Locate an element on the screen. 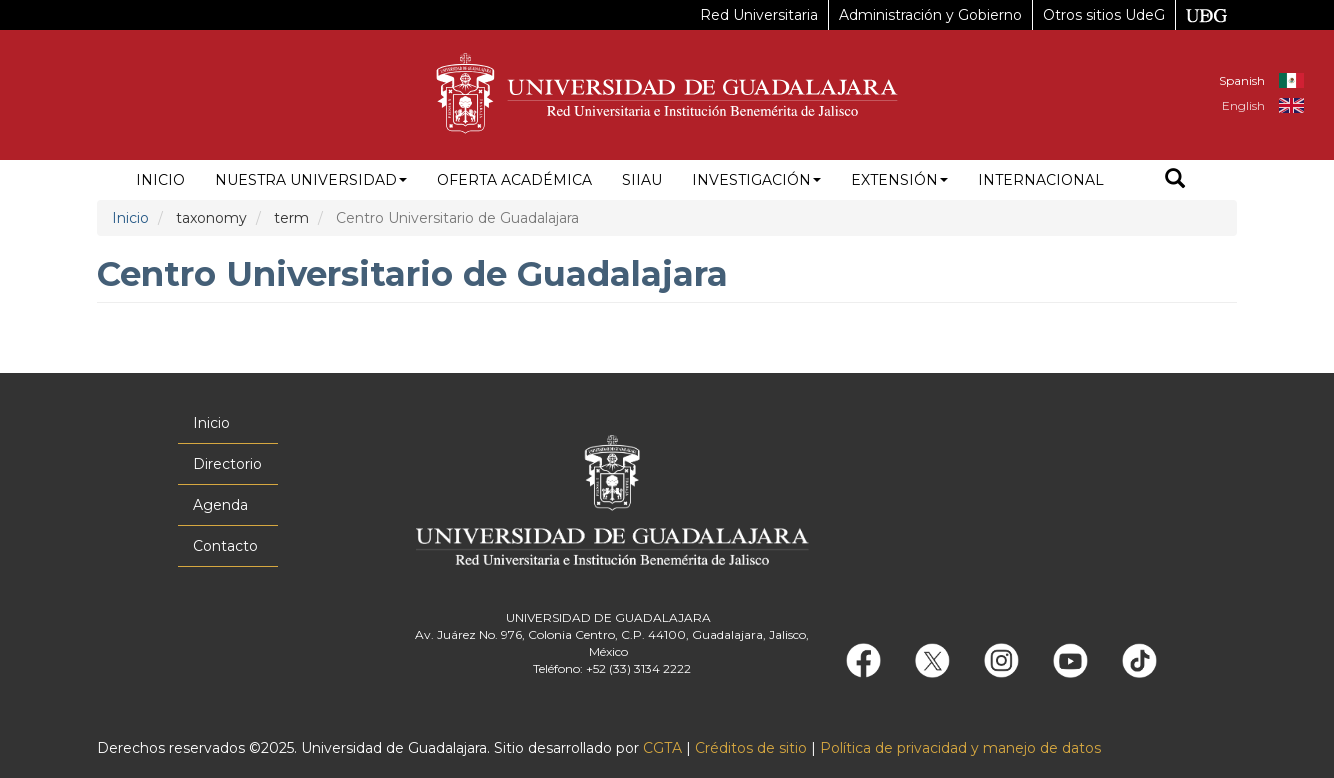 Image resolution: width=1334 pixels, height=778 pixels. English is located at coordinates (1243, 105).